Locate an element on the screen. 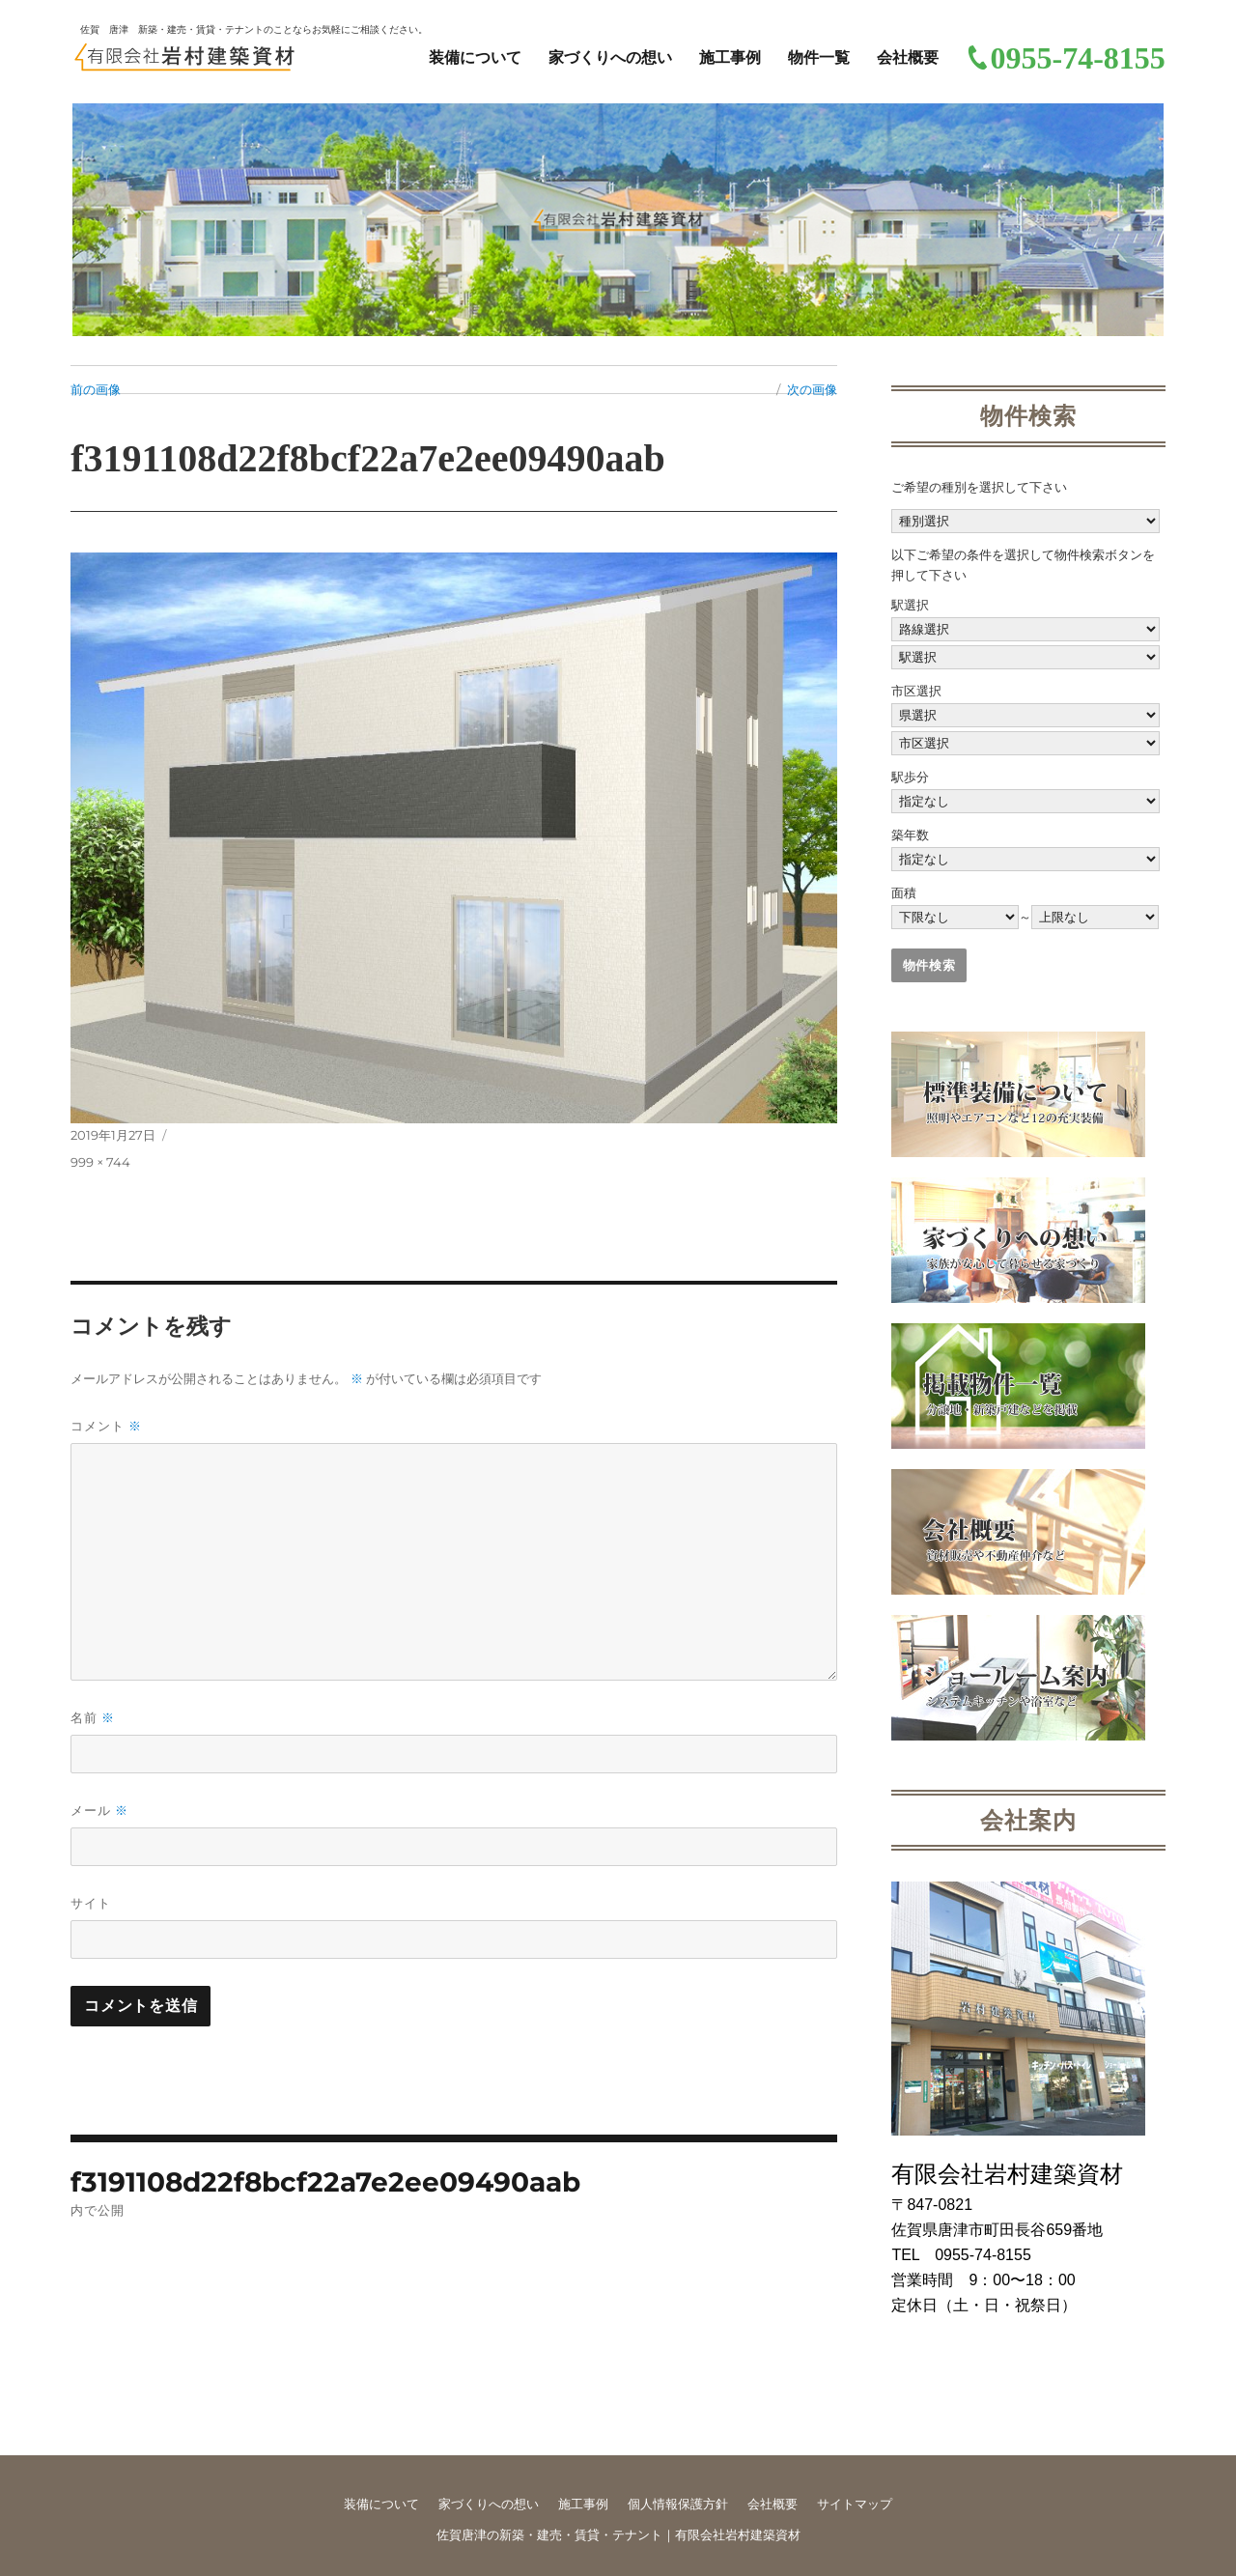 The height and width of the screenshot is (2576, 1236). 個人情報保護方針 is located at coordinates (678, 2504).